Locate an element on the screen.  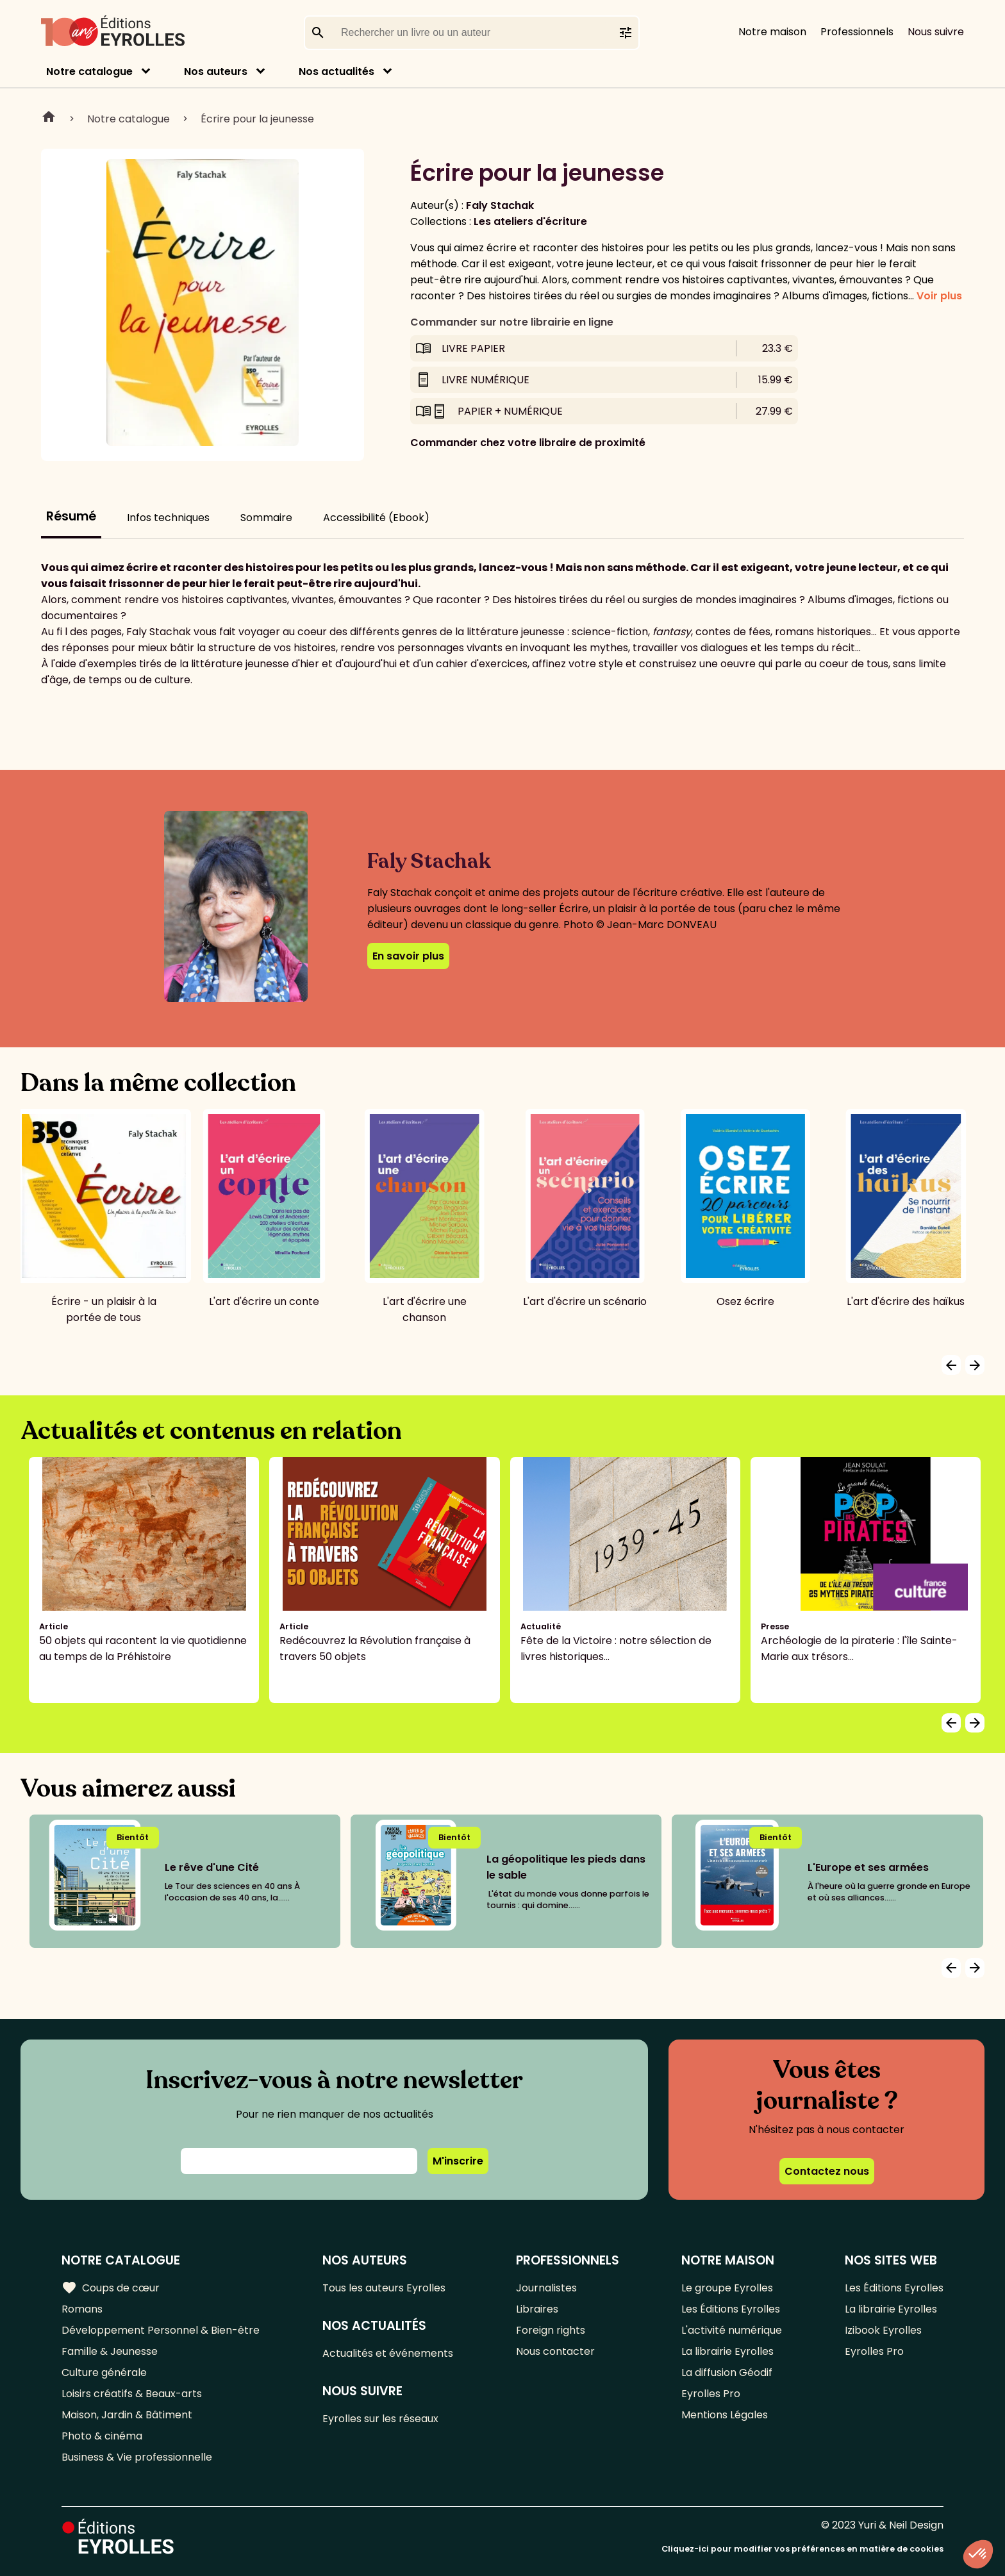
Eyrolles Pro is located at coordinates (710, 2393).